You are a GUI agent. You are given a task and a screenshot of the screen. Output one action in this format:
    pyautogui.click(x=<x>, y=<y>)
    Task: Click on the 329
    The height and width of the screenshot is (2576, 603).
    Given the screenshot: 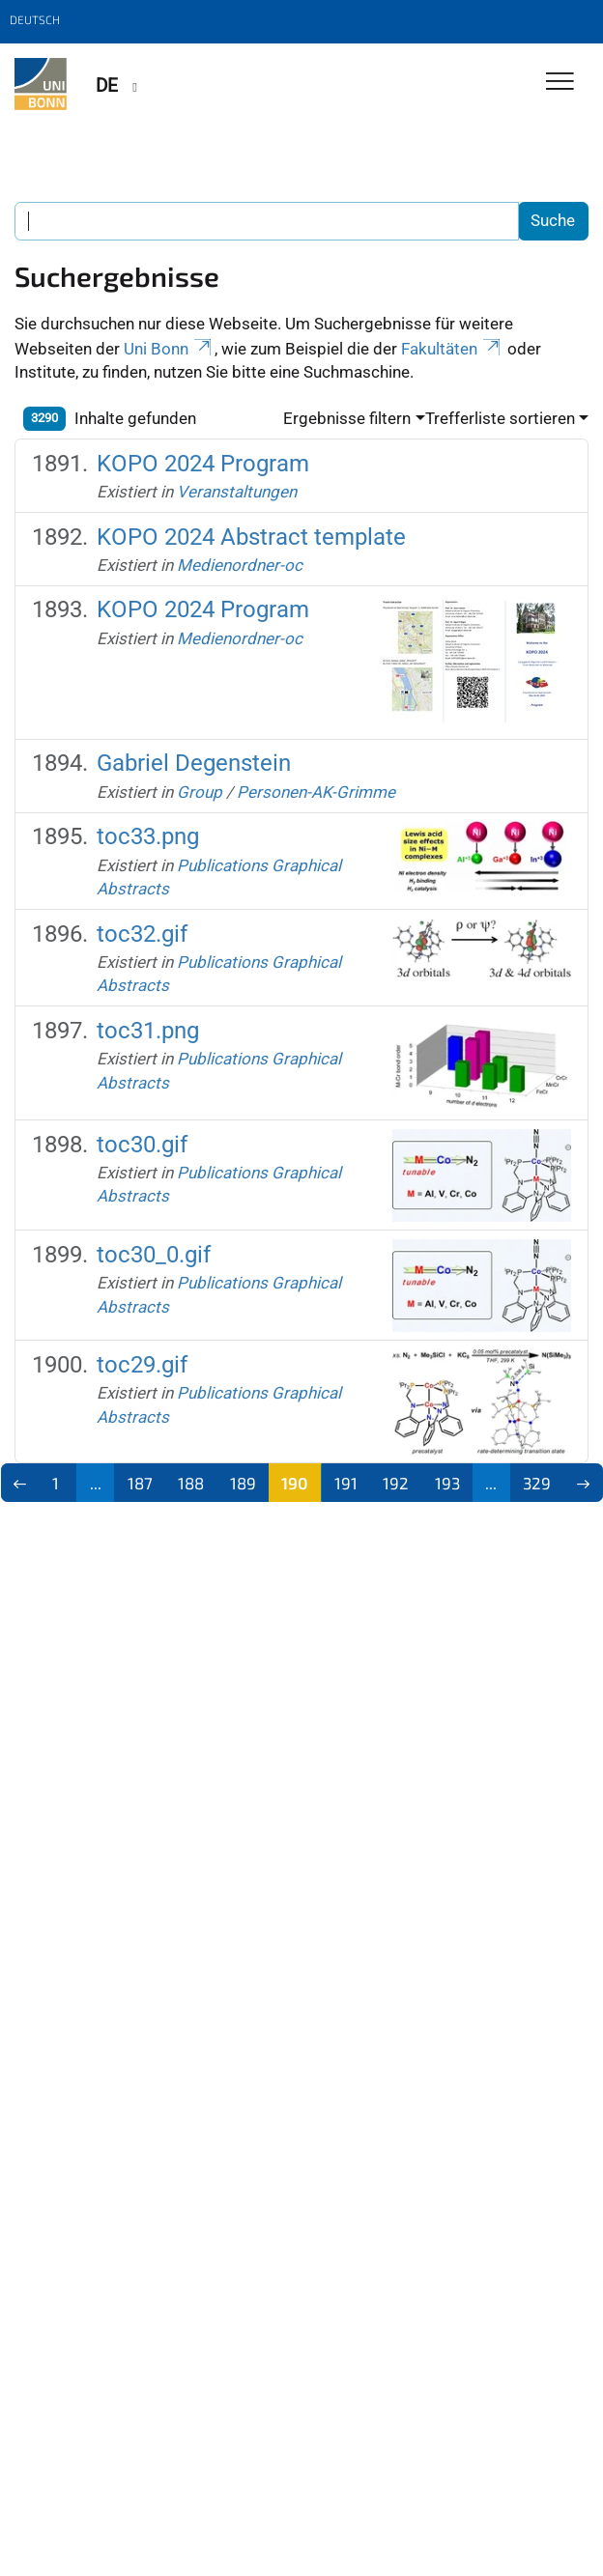 What is the action you would take?
    pyautogui.click(x=537, y=1482)
    